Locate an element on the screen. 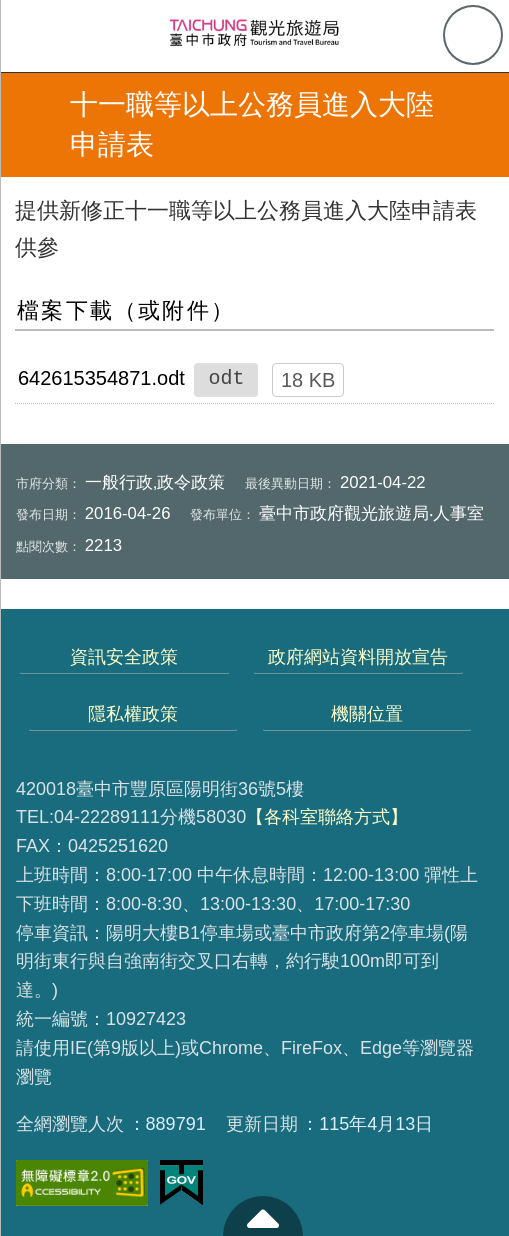 The image size is (509, 1236). 【各科室聯絡方式】 is located at coordinates (327, 817).